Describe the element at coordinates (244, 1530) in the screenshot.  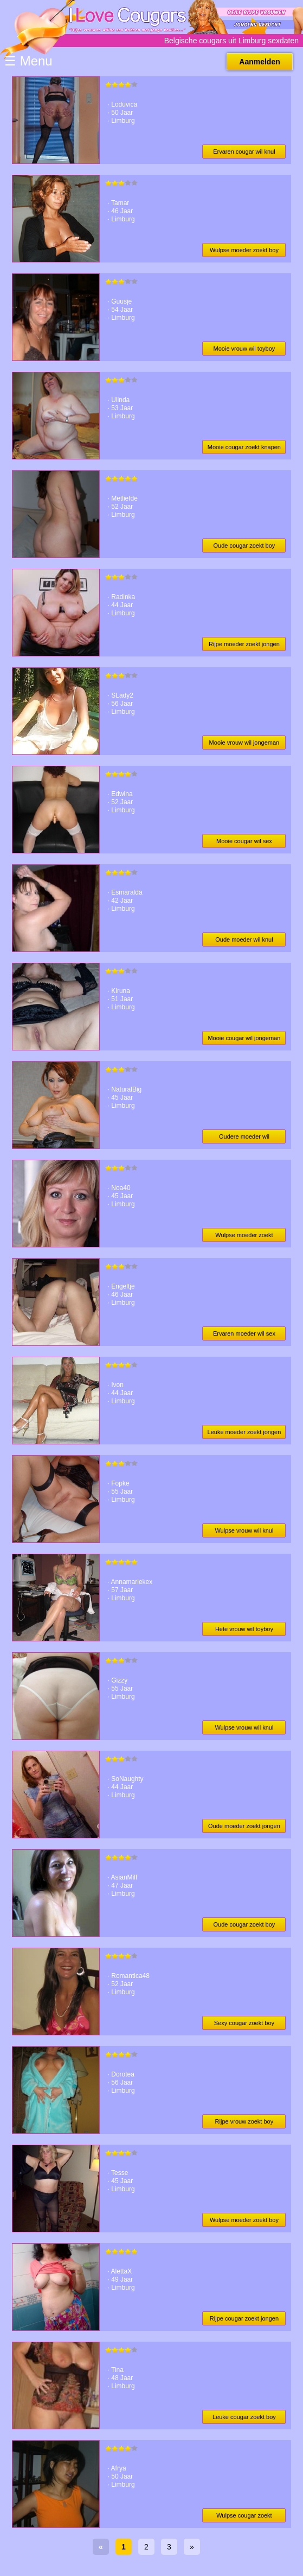
I see `Wulpse vrouw wil knul` at that location.